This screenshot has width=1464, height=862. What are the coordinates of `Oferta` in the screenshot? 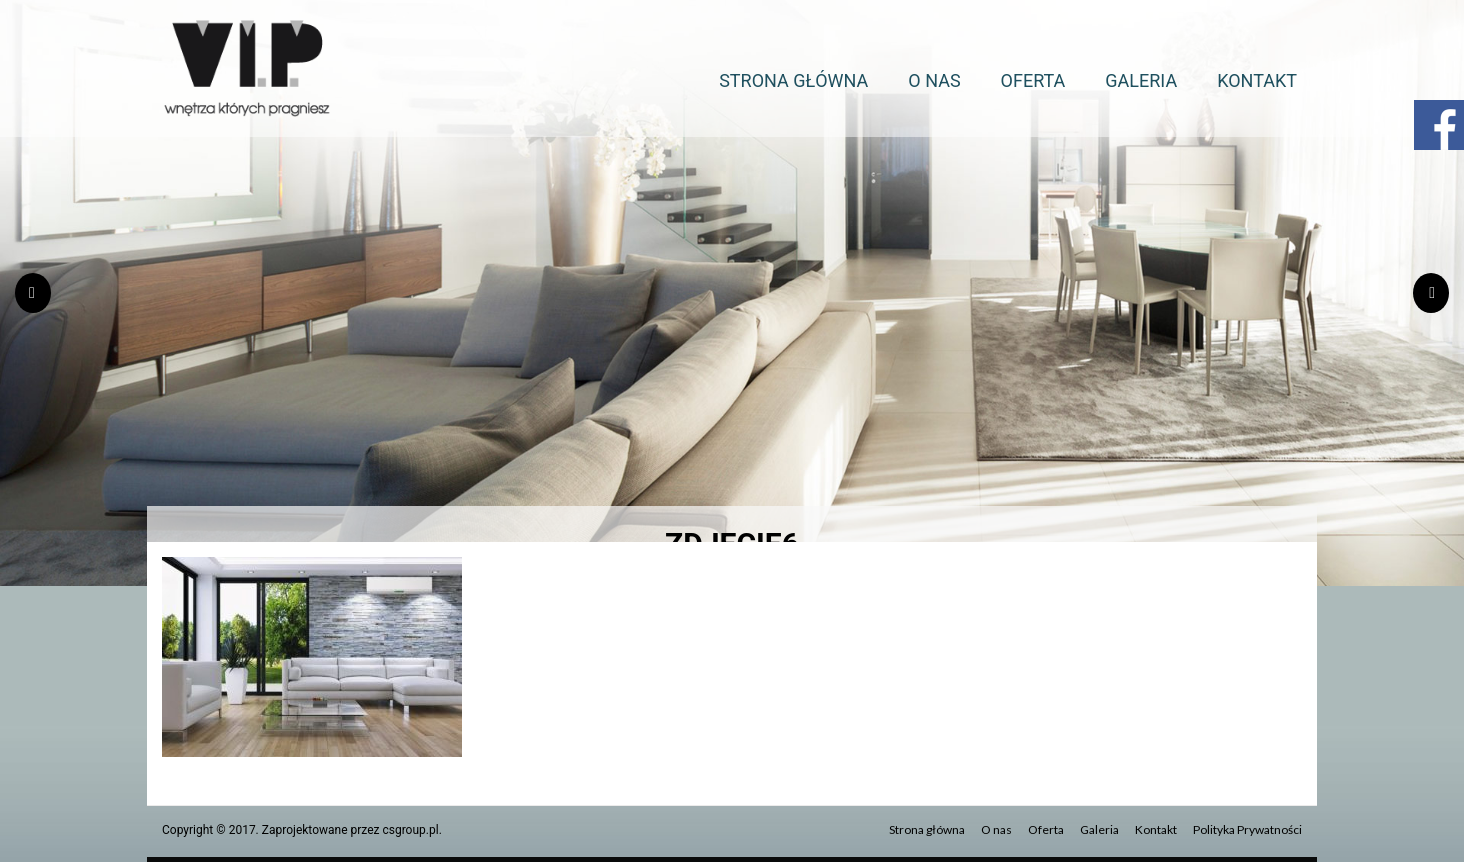 It's located at (1033, 80).